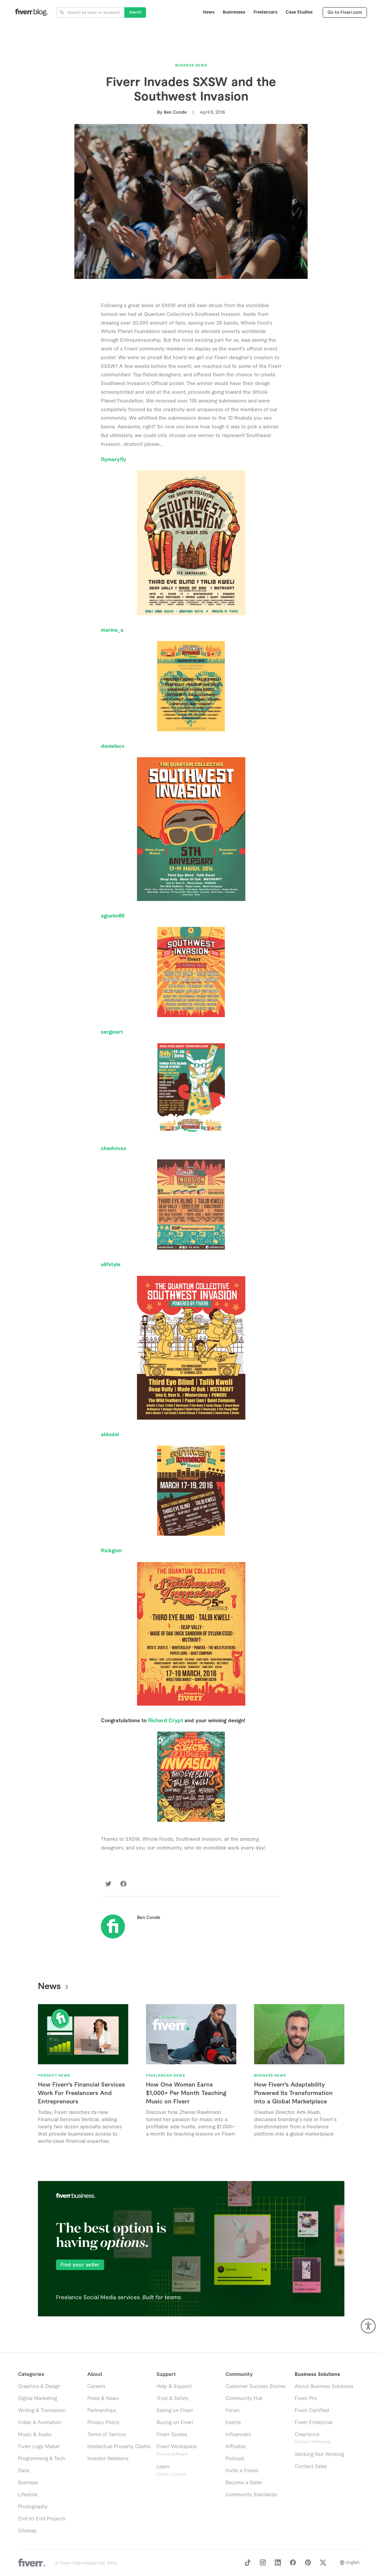 Image resolution: width=382 pixels, height=2576 pixels. What do you see at coordinates (293, 2093) in the screenshot?
I see `How Fiverr’s Adaptability Powered Its Transformation into a Global Marketplace` at bounding box center [293, 2093].